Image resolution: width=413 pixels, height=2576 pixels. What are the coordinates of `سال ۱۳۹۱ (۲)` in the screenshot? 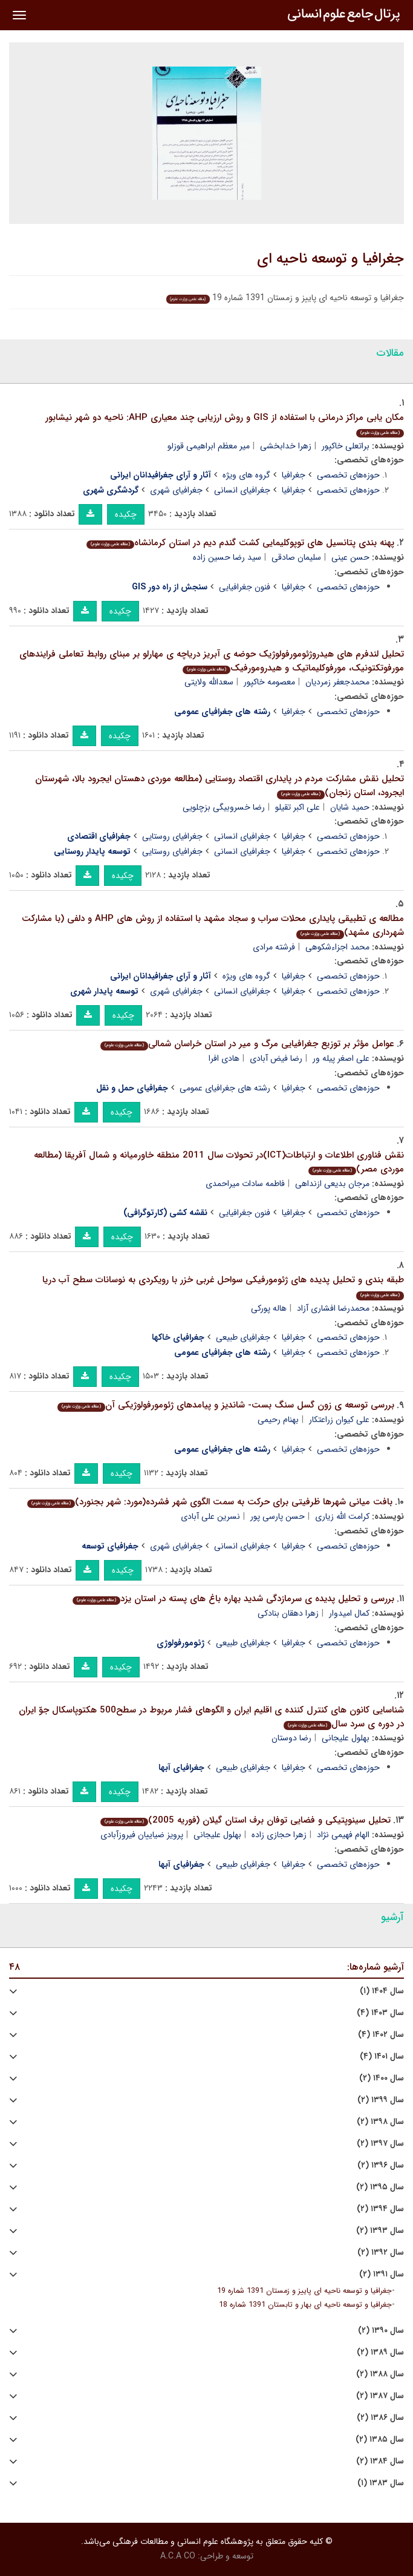 It's located at (381, 2274).